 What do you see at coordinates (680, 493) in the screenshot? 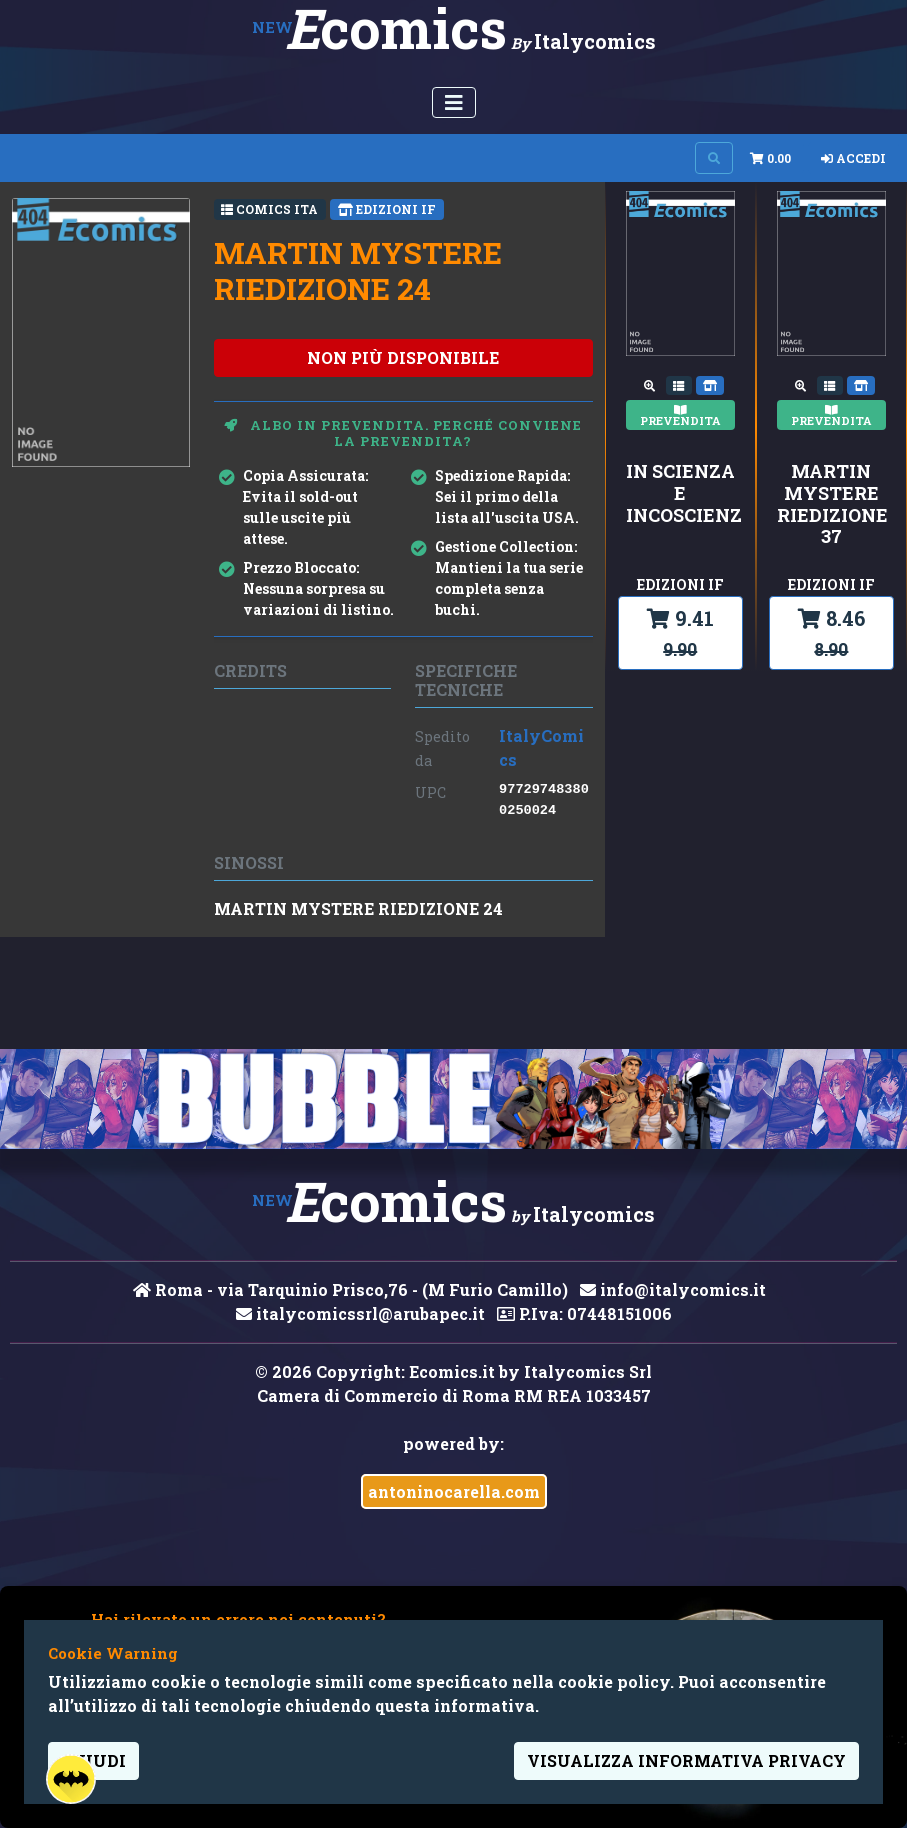
I see `IN SCIENZA E INCOSCIENZA` at bounding box center [680, 493].